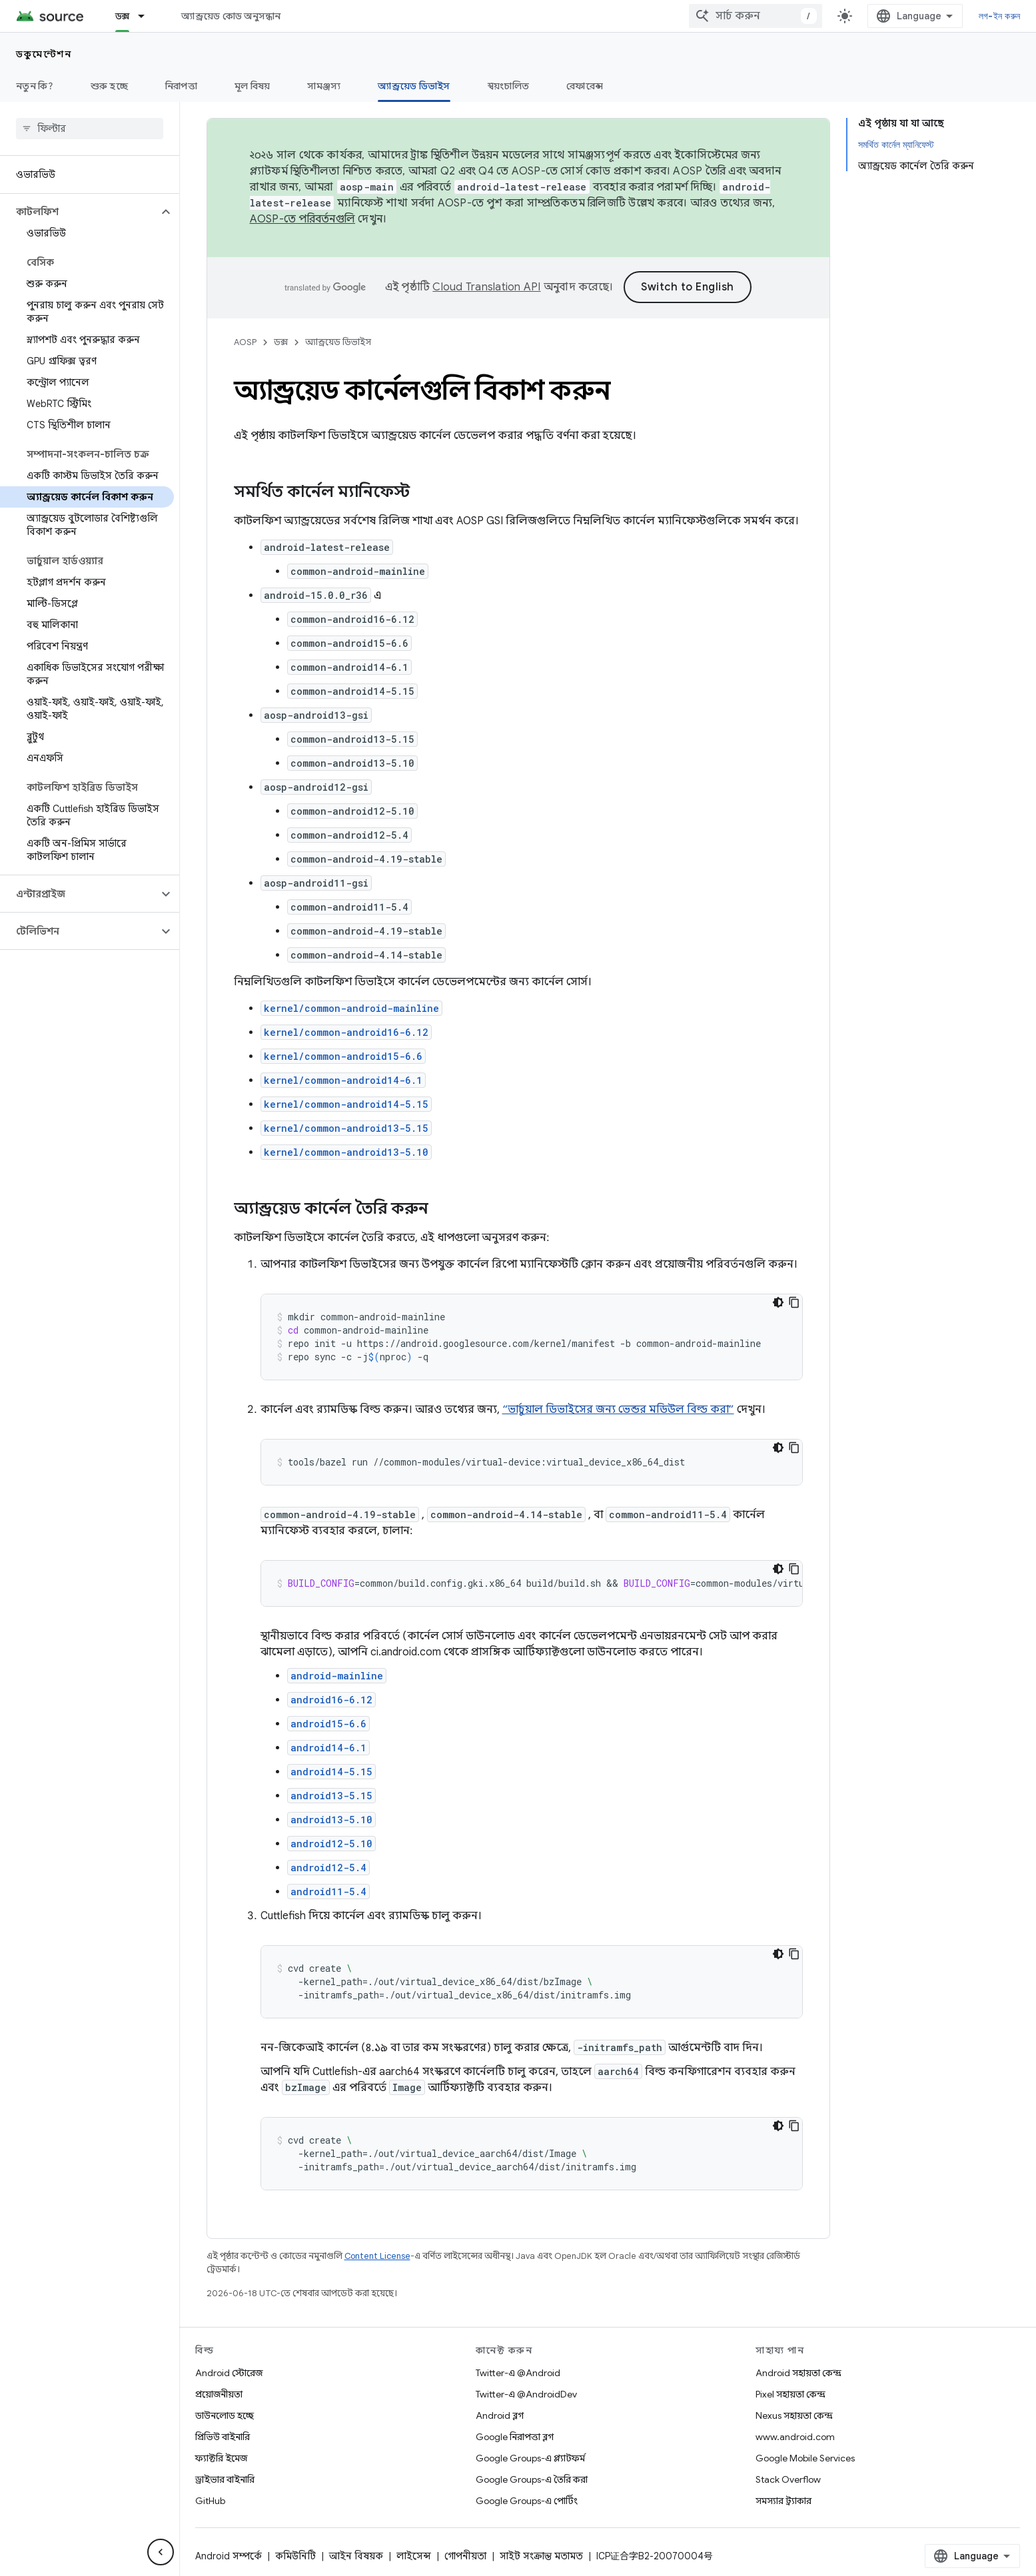 The height and width of the screenshot is (2576, 1036). Describe the element at coordinates (323, 86) in the screenshot. I see `সামঞ্জস্য` at that location.